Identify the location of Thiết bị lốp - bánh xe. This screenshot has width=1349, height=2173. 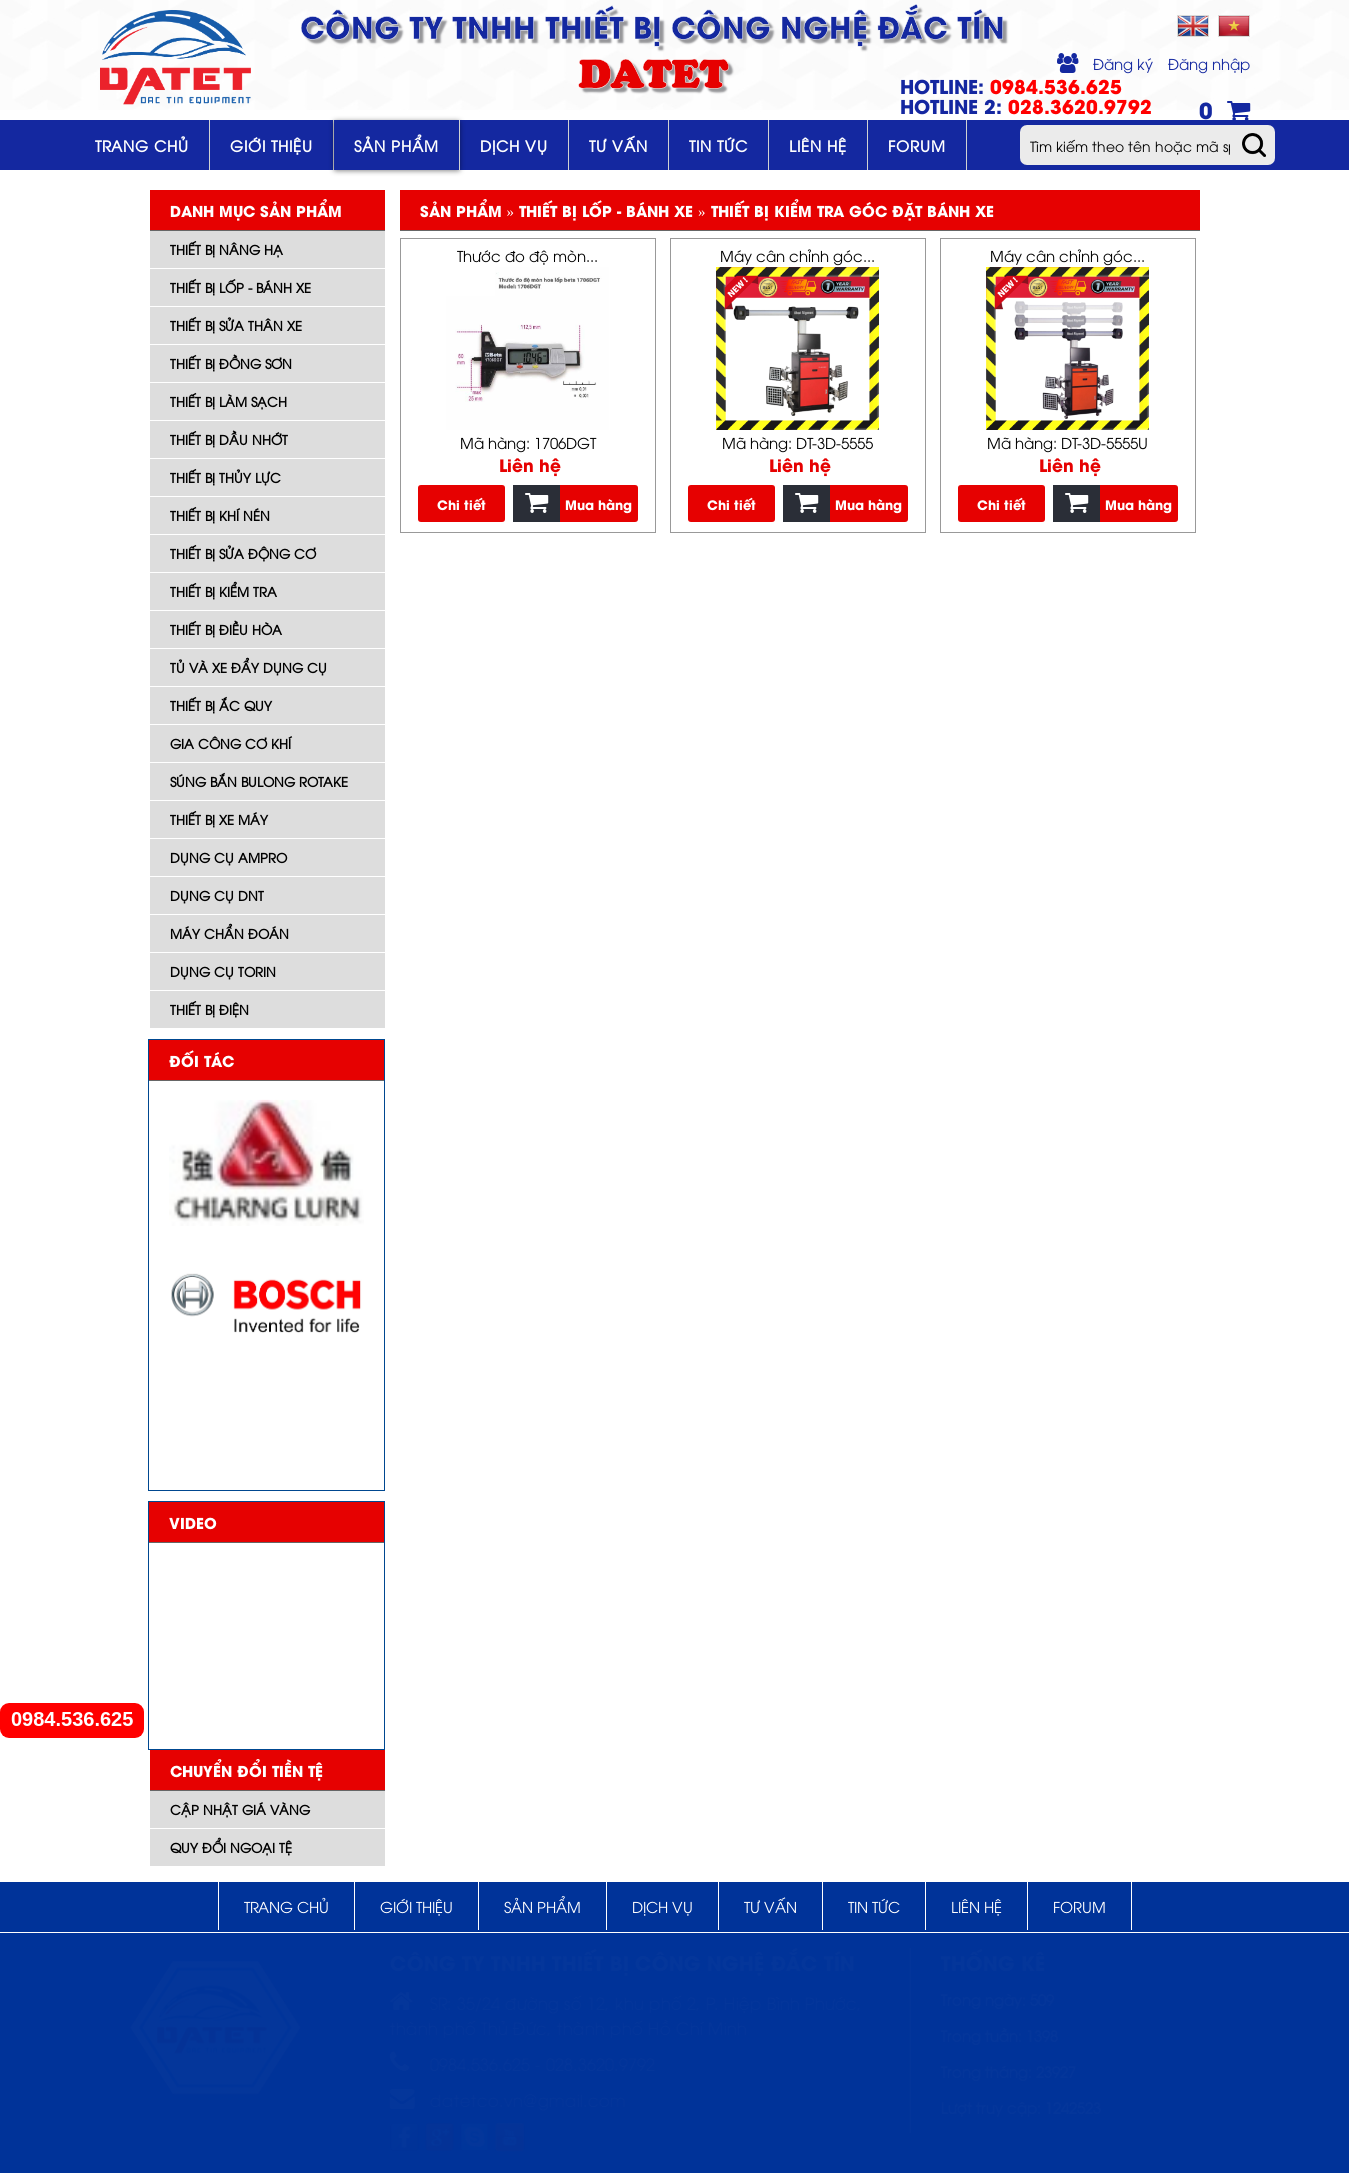
(240, 287).